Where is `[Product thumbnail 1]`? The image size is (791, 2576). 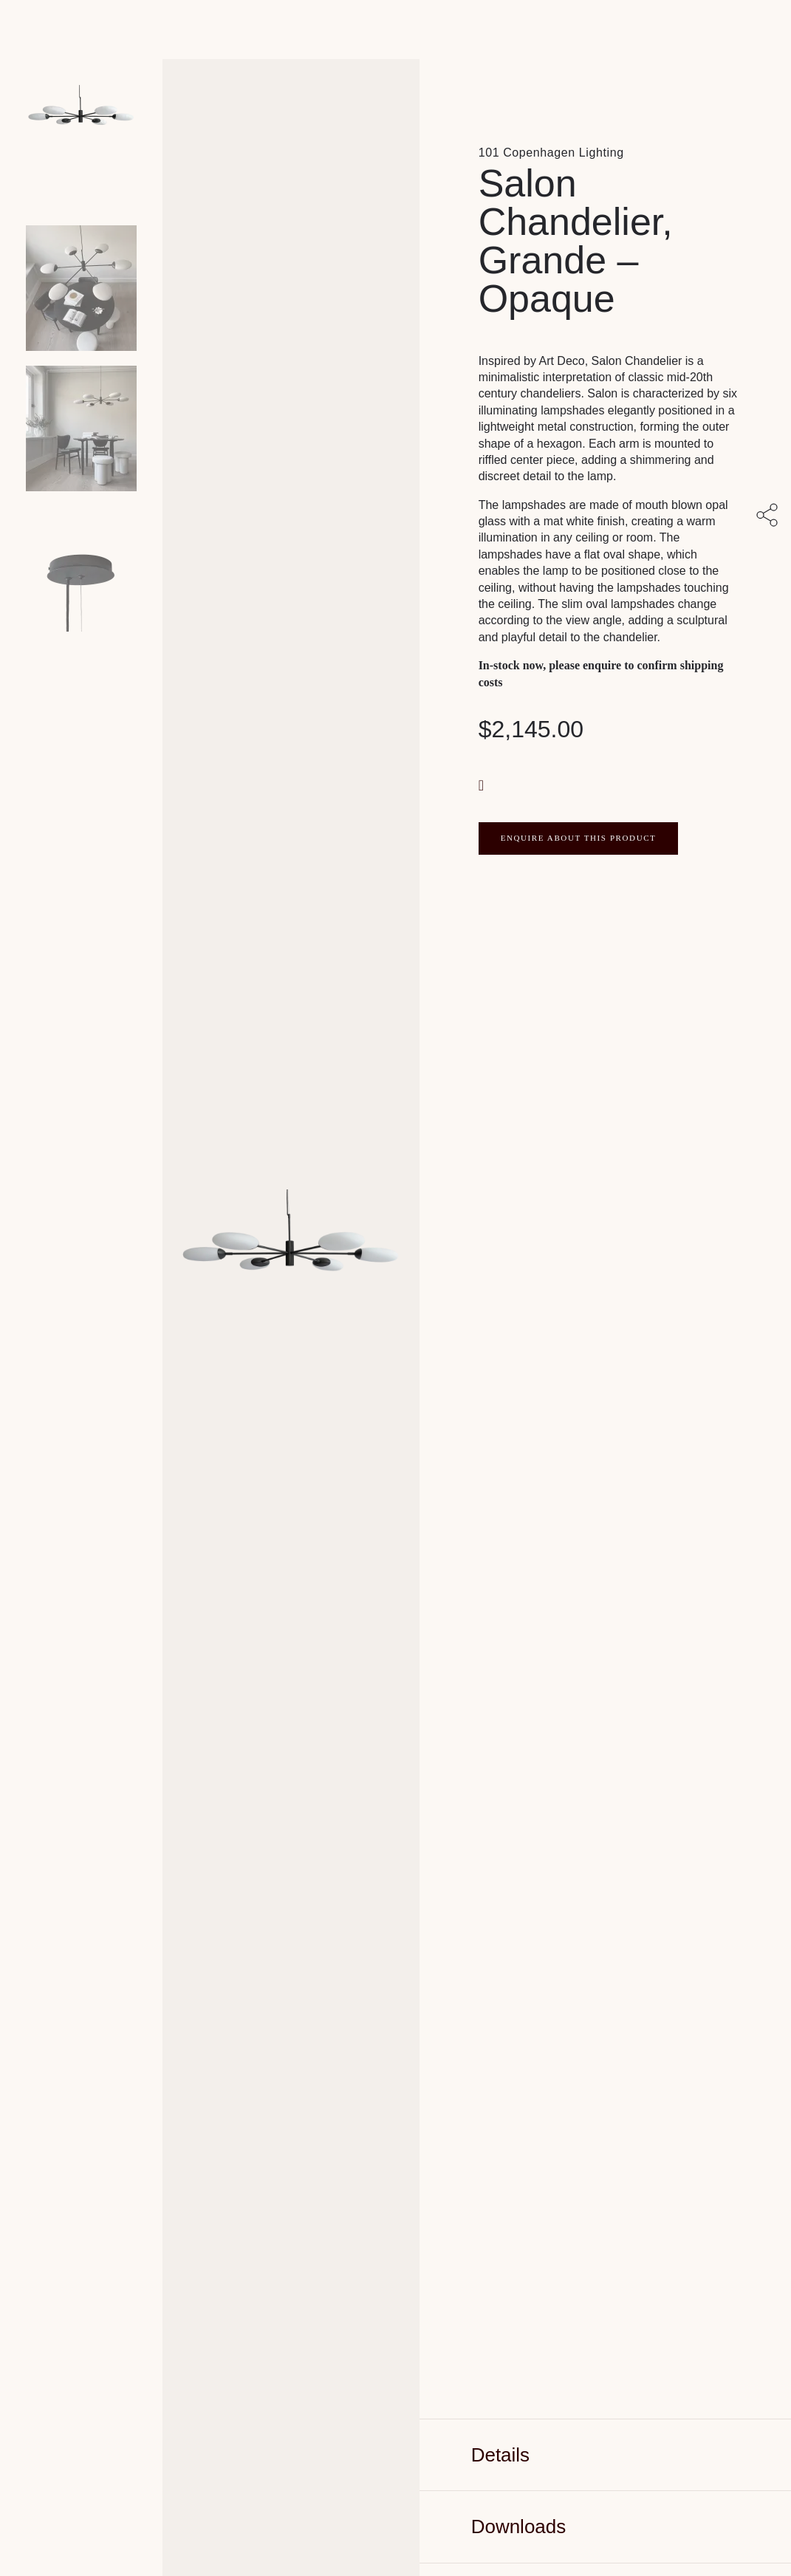
[Product thumbnail 1] is located at coordinates (81, 288).